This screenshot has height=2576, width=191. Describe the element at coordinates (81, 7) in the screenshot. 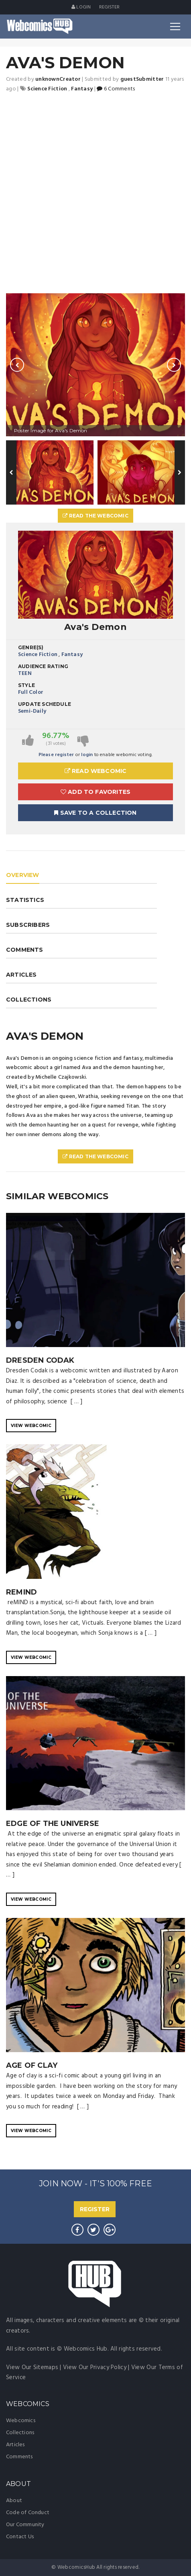

I see `Login` at that location.